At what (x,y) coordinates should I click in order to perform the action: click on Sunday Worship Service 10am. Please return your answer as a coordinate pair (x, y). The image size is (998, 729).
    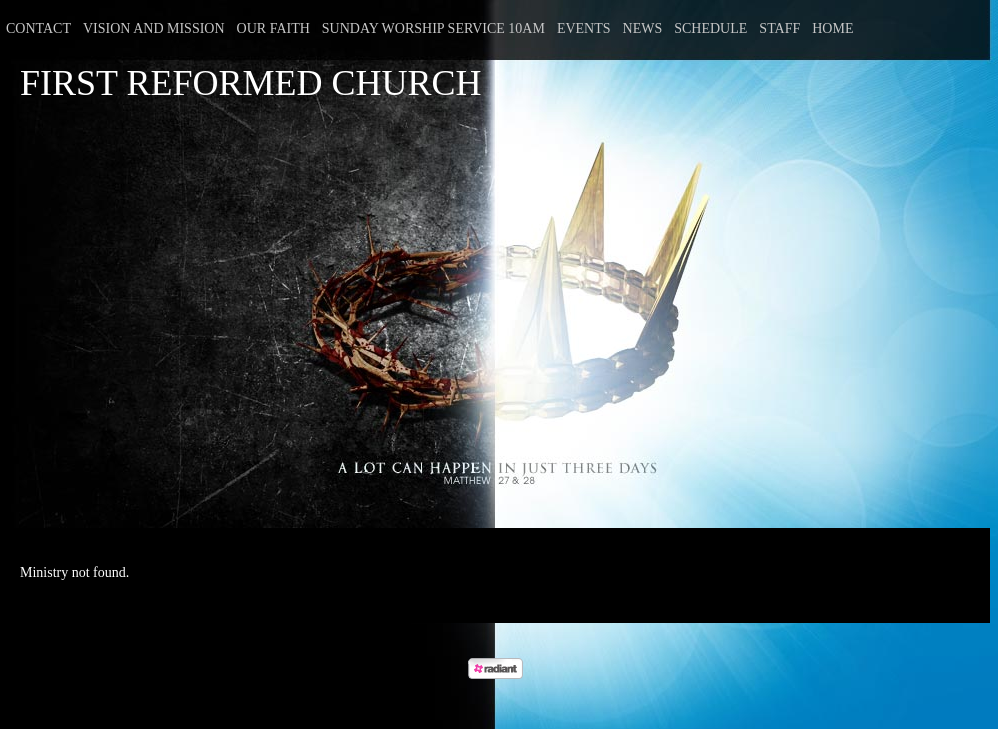
    Looking at the image, I should click on (433, 28).